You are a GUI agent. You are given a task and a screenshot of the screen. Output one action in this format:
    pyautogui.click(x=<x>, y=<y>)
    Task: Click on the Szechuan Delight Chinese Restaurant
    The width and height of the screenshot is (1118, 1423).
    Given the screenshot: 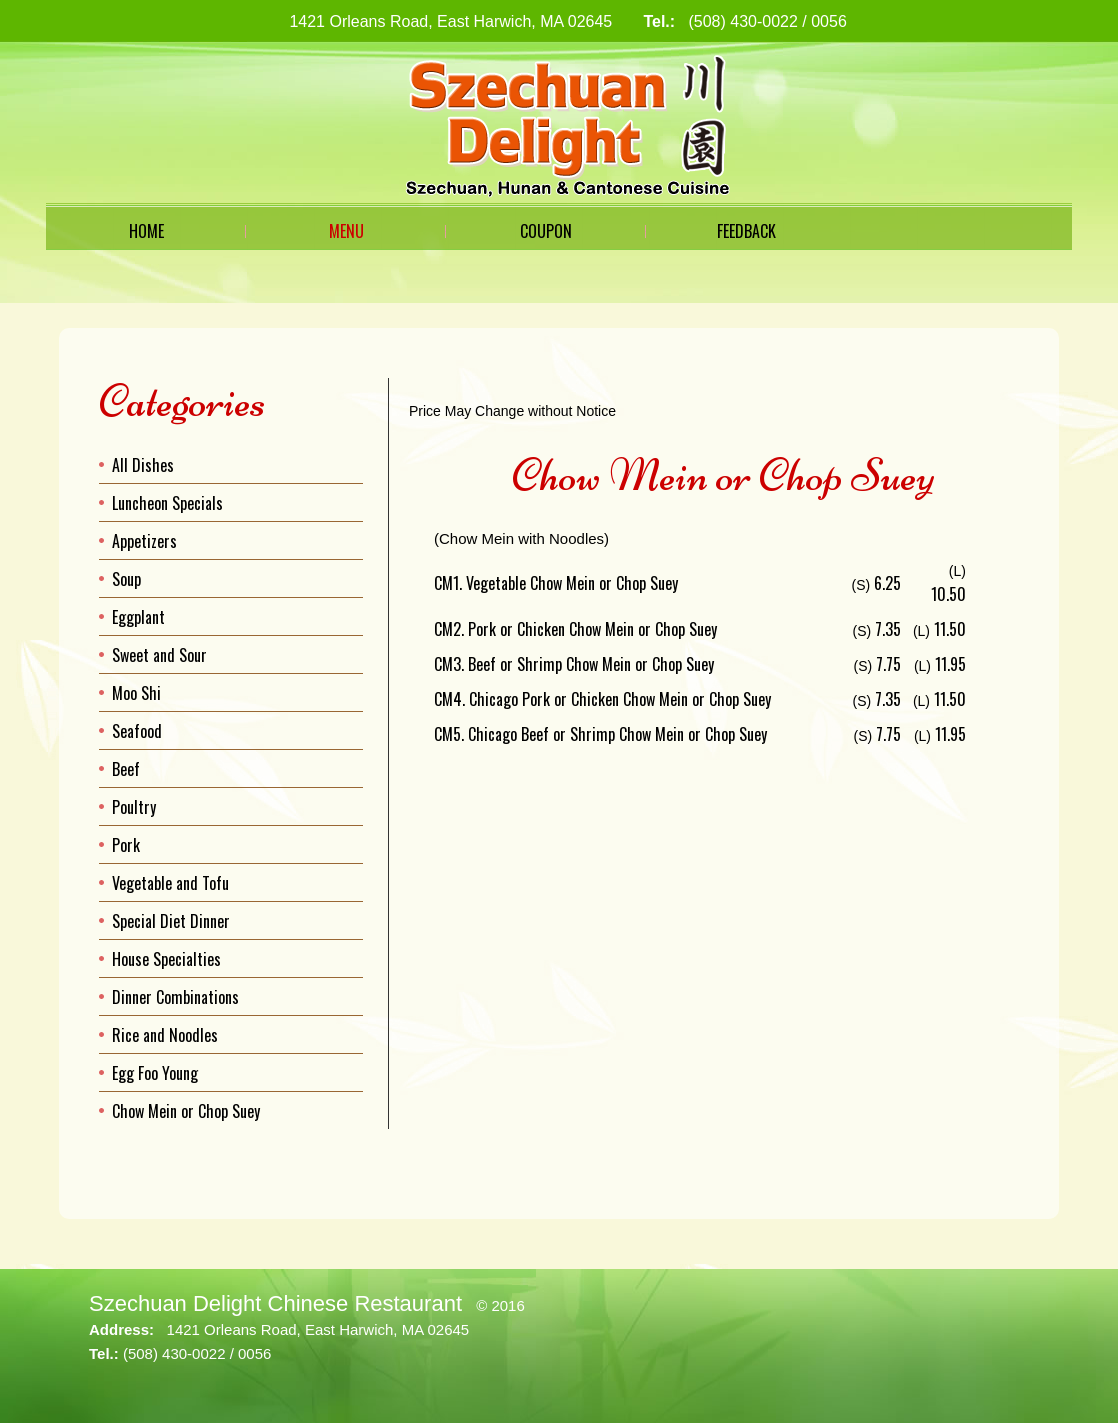 What is the action you would take?
    pyautogui.click(x=275, y=1303)
    